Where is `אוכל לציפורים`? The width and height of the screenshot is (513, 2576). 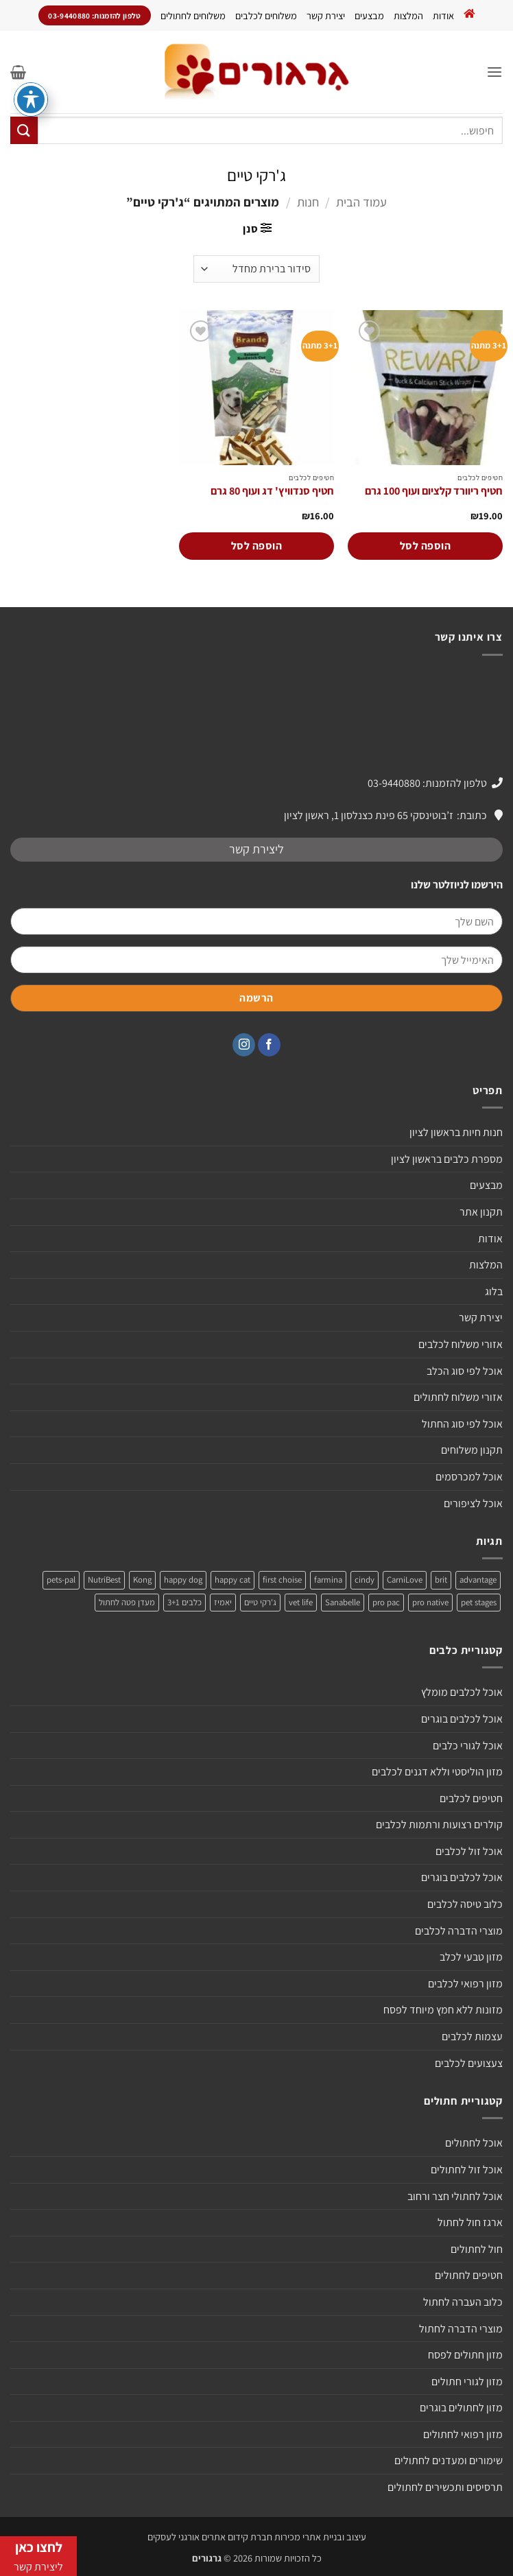 אוכל לציפורים is located at coordinates (473, 1503).